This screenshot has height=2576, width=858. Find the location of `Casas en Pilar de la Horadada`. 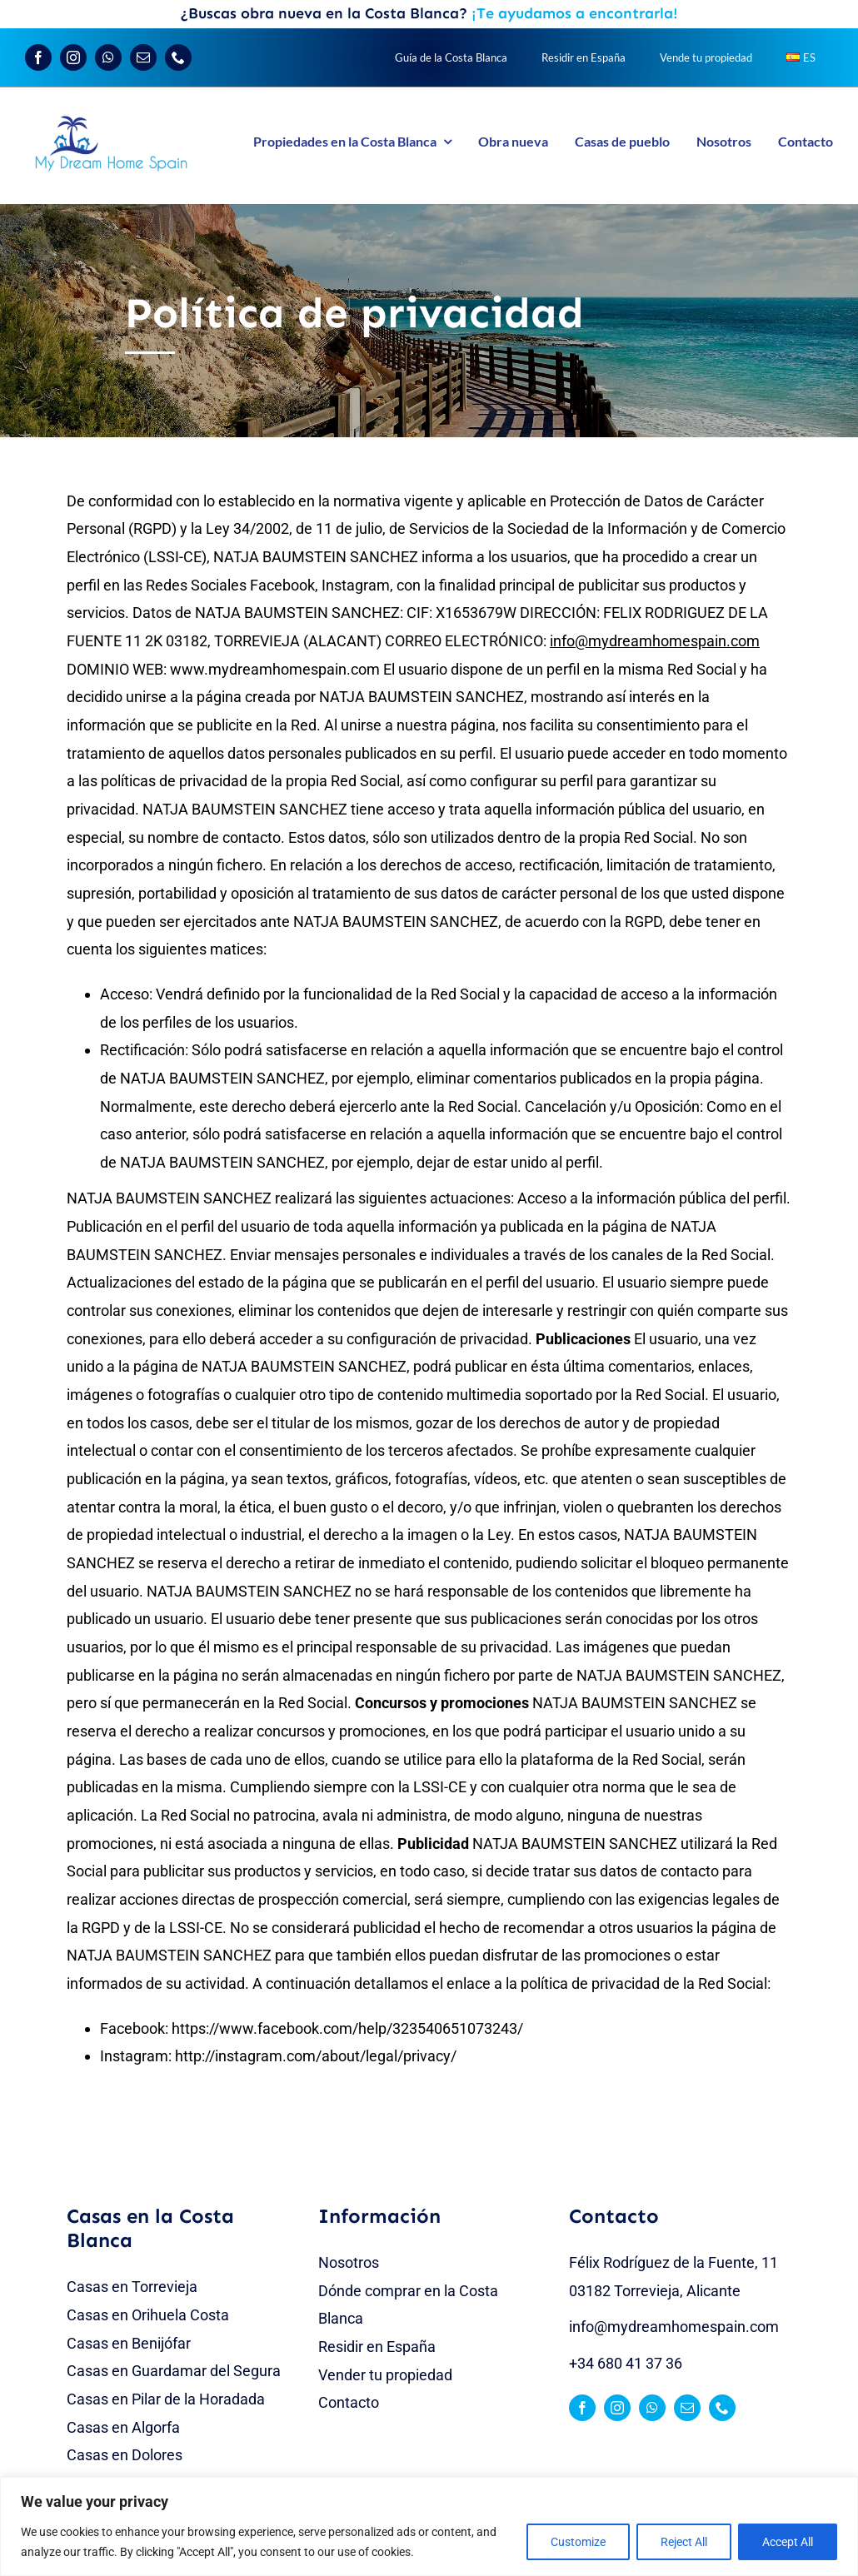

Casas en Pilar de la Horadada is located at coordinates (166, 2399).